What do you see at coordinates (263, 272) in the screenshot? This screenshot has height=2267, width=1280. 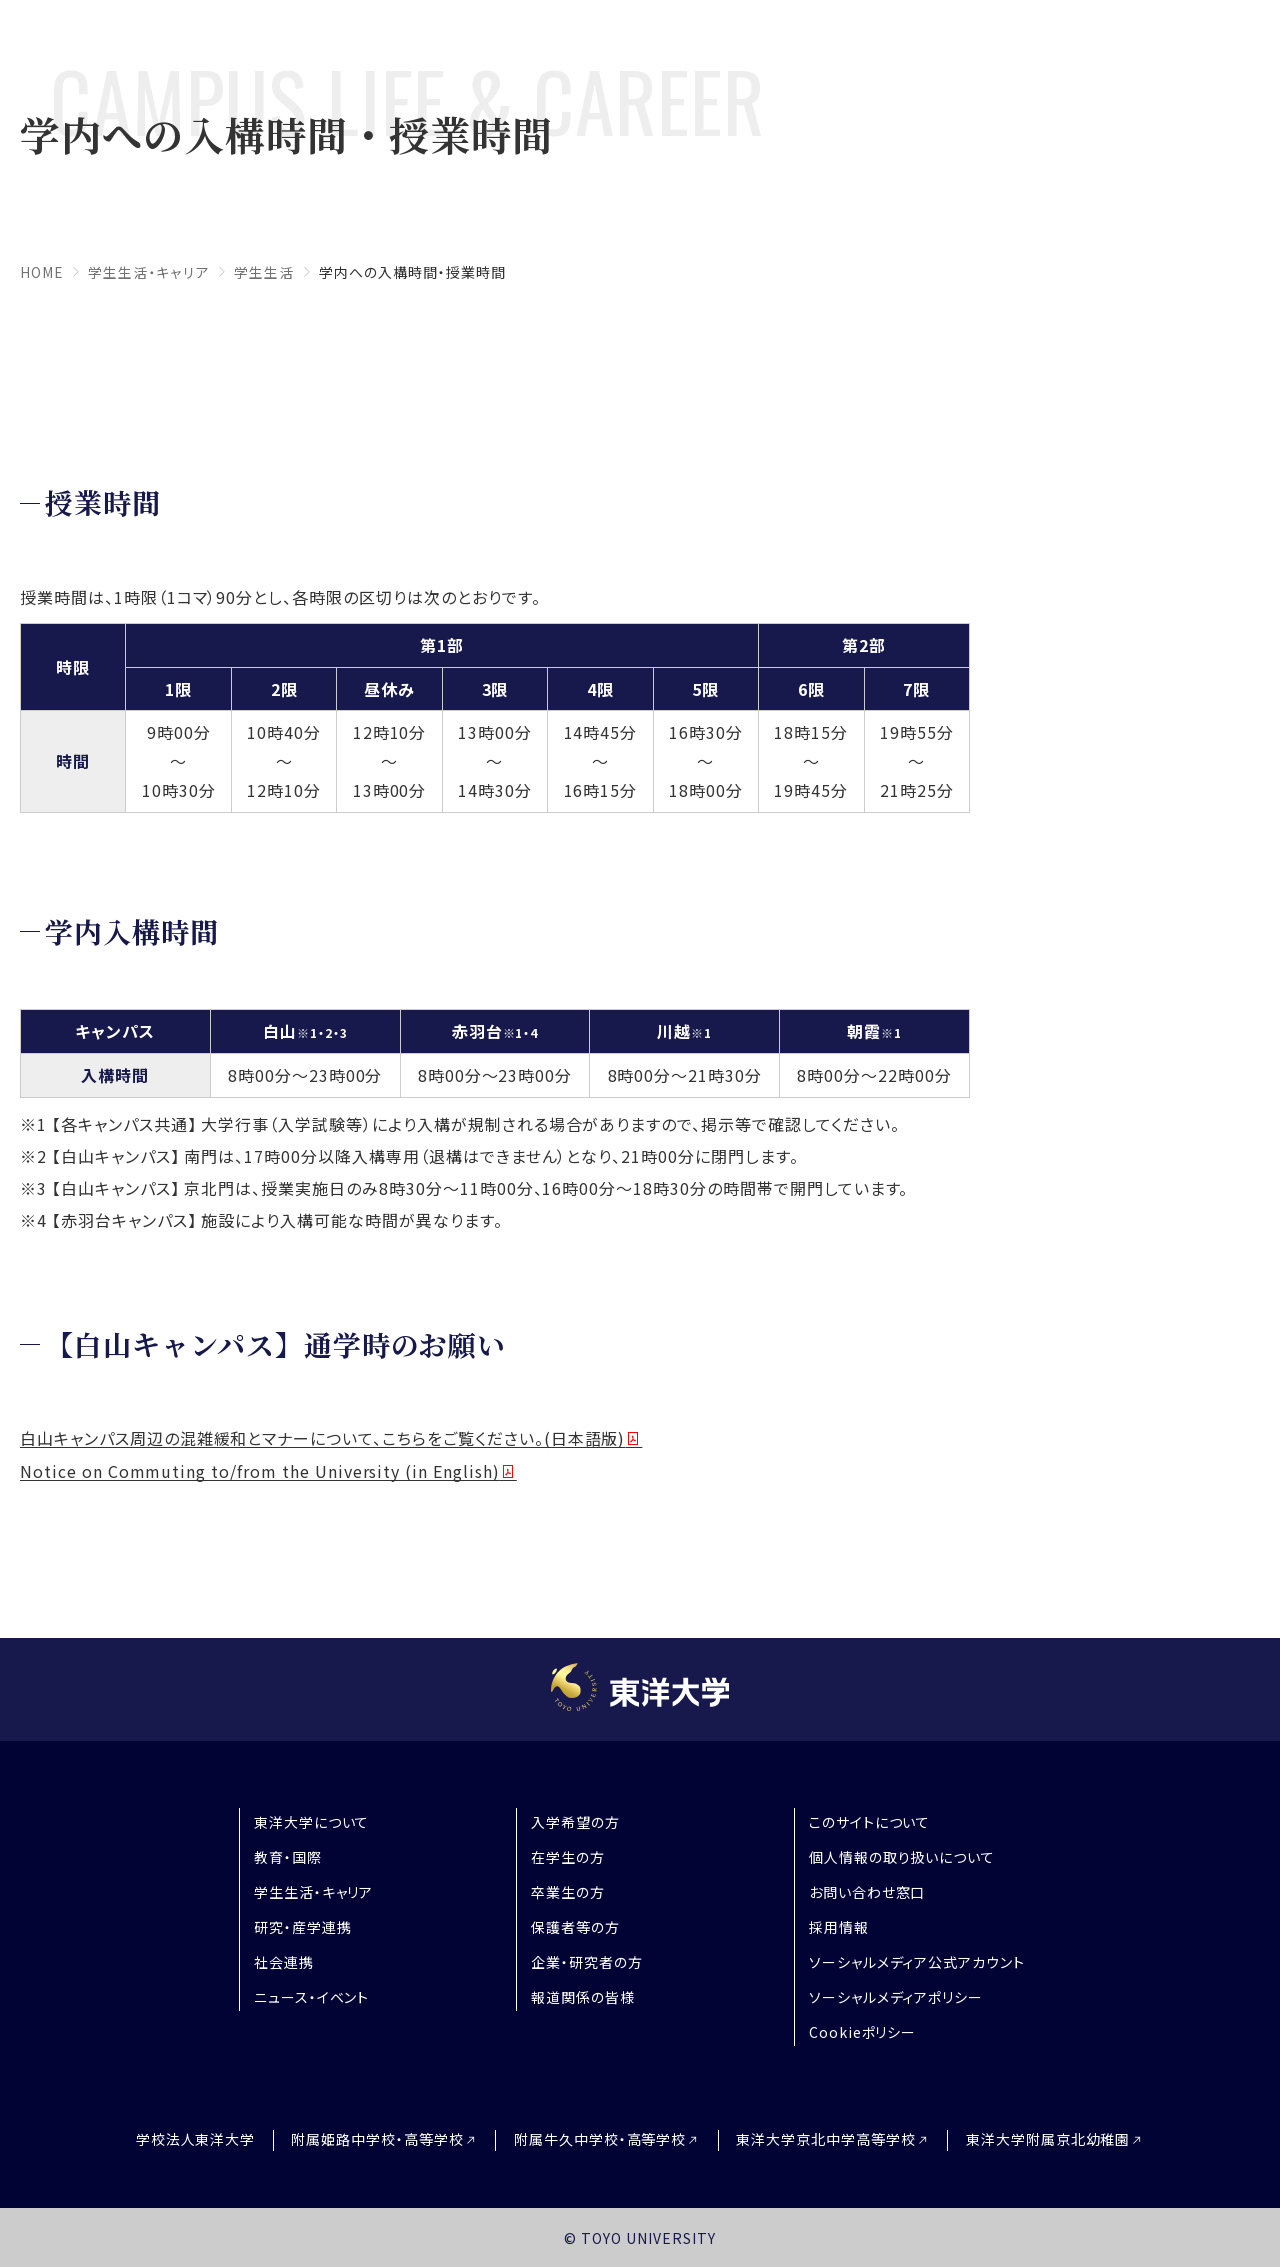 I see `学生生活` at bounding box center [263, 272].